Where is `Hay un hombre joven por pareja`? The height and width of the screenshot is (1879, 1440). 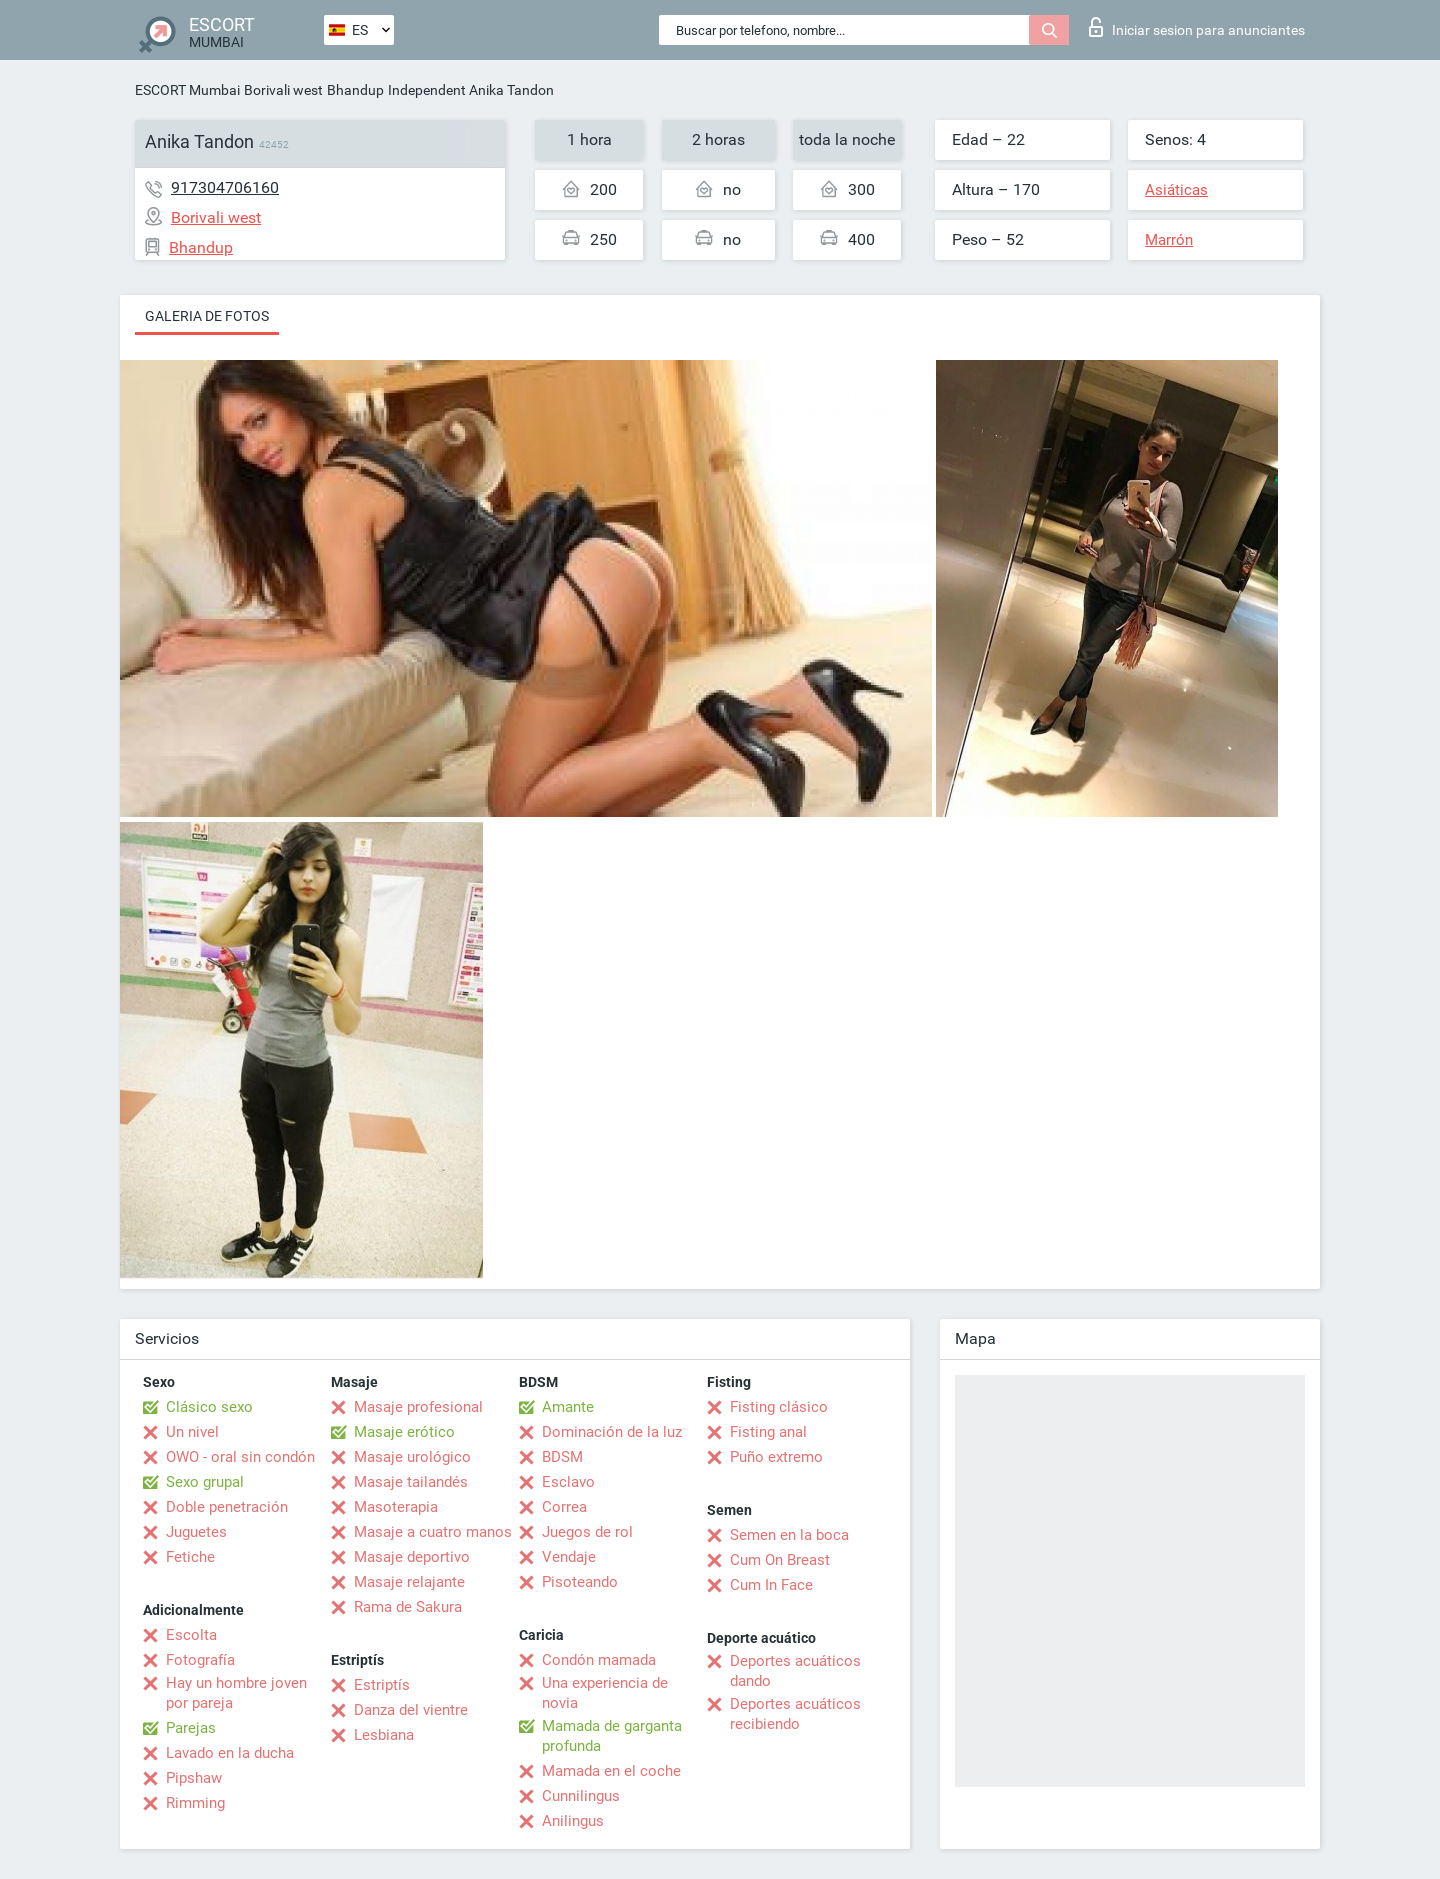
Hay un hombre joven por pareja is located at coordinates (236, 1693).